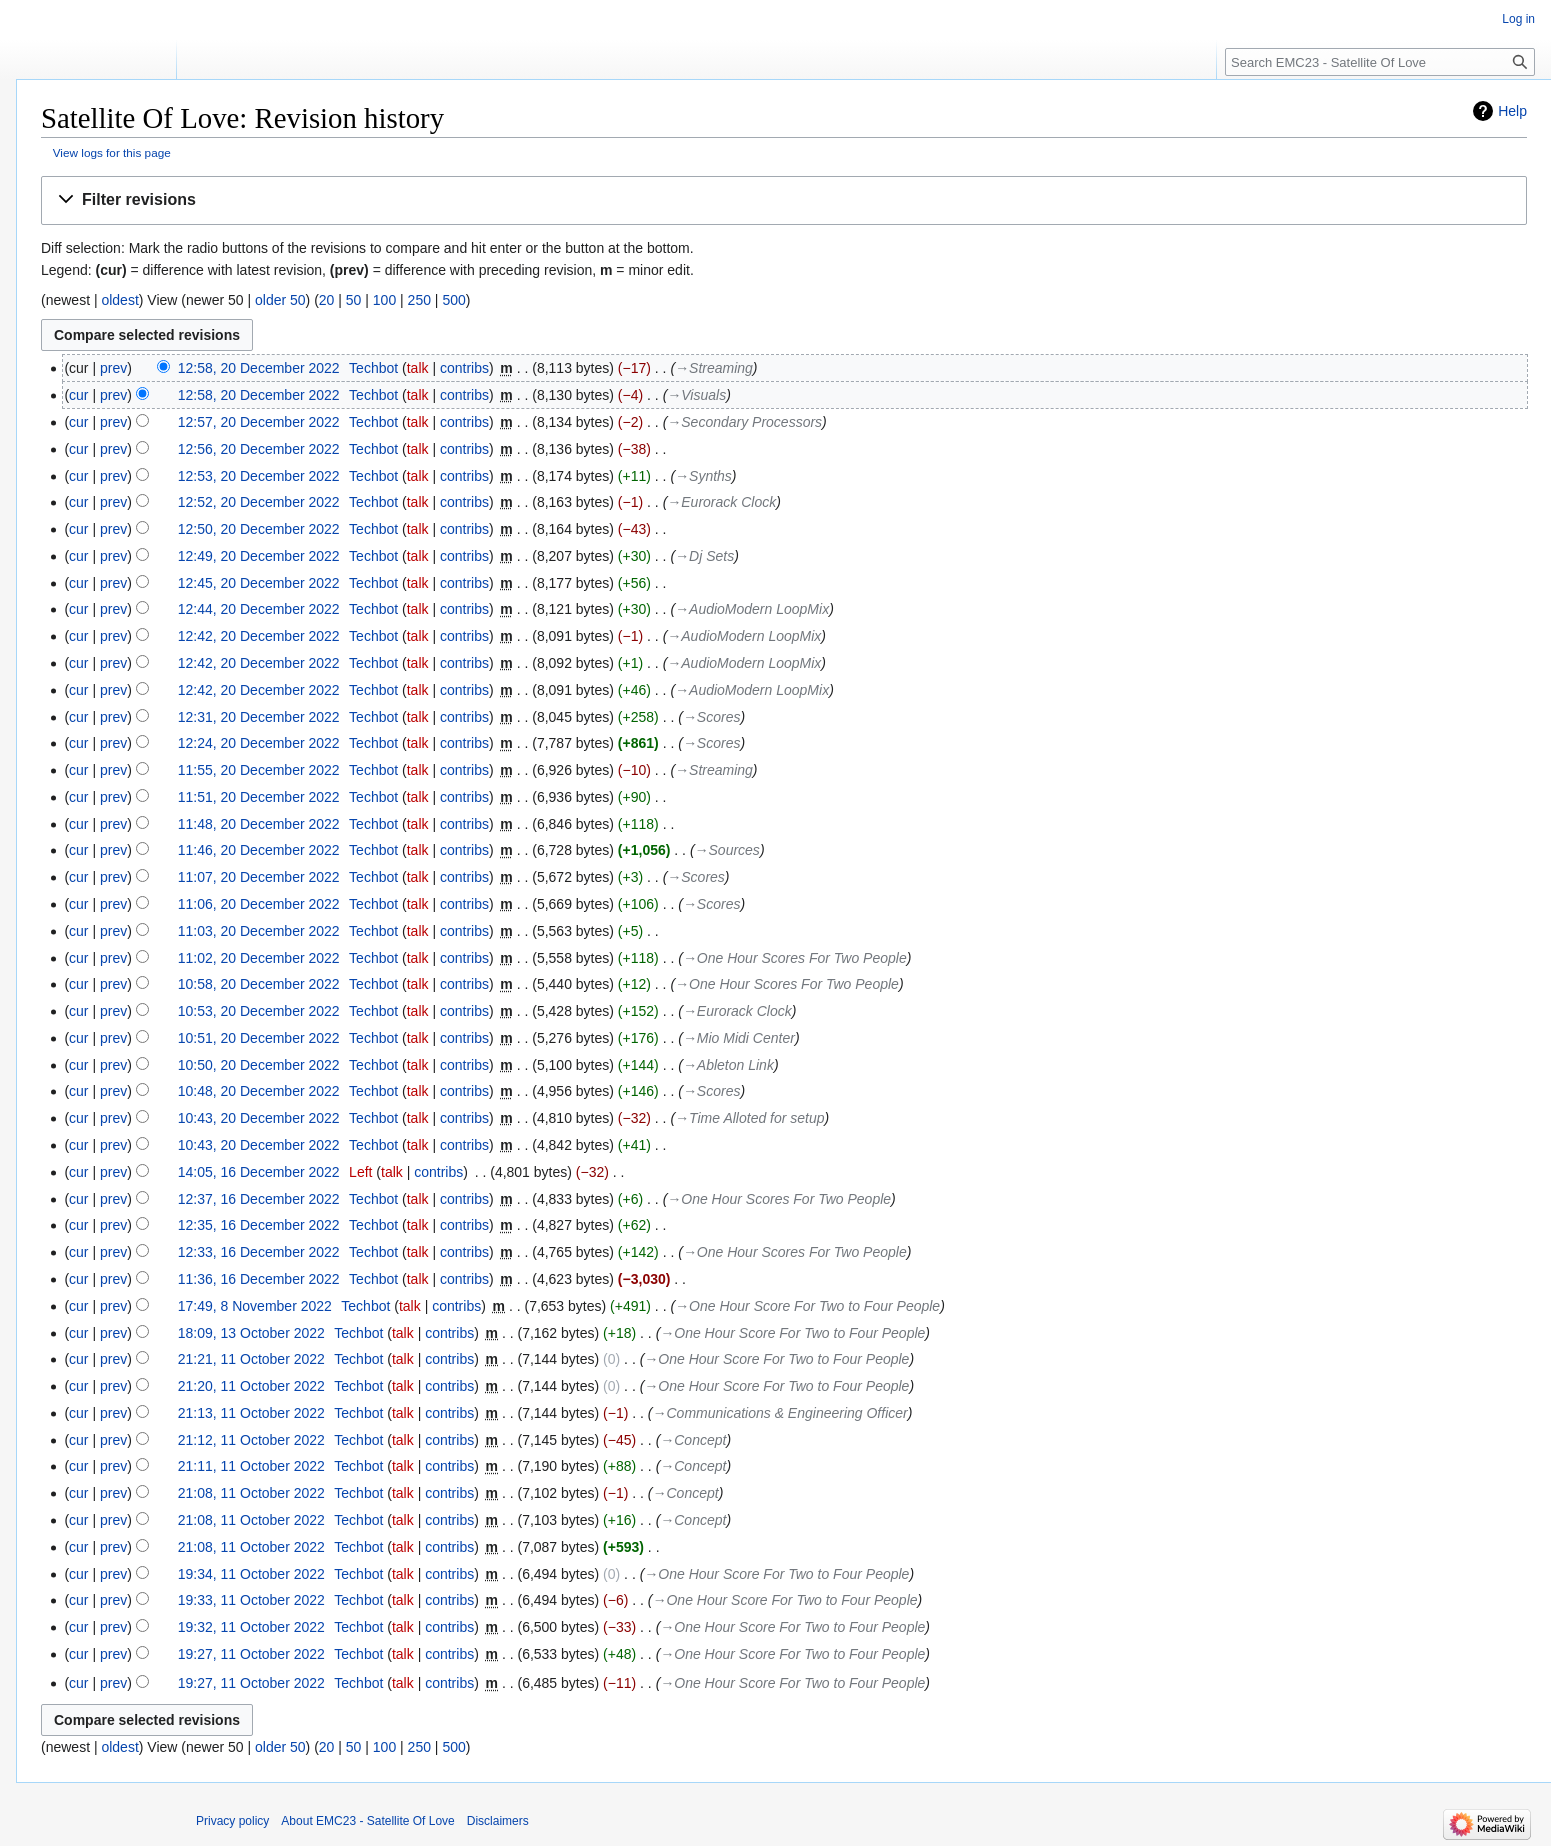  What do you see at coordinates (280, 300) in the screenshot?
I see `older 50` at bounding box center [280, 300].